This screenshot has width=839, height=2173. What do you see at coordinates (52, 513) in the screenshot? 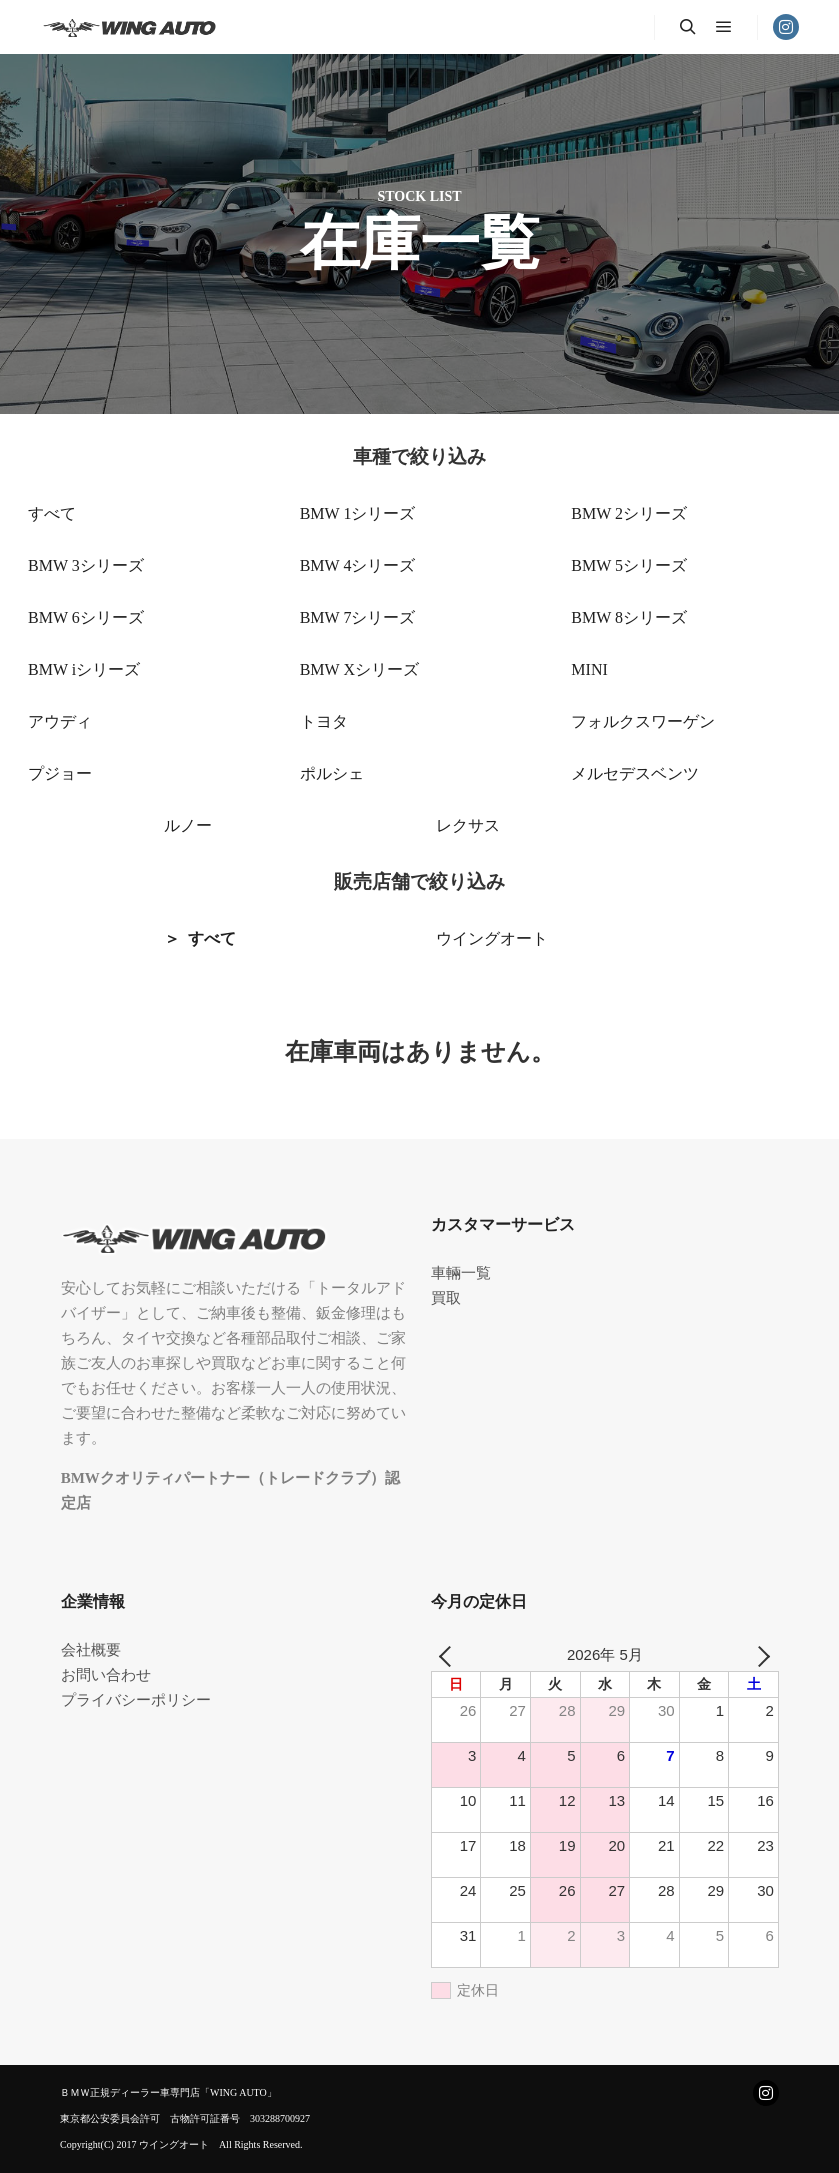
I see `すべて` at bounding box center [52, 513].